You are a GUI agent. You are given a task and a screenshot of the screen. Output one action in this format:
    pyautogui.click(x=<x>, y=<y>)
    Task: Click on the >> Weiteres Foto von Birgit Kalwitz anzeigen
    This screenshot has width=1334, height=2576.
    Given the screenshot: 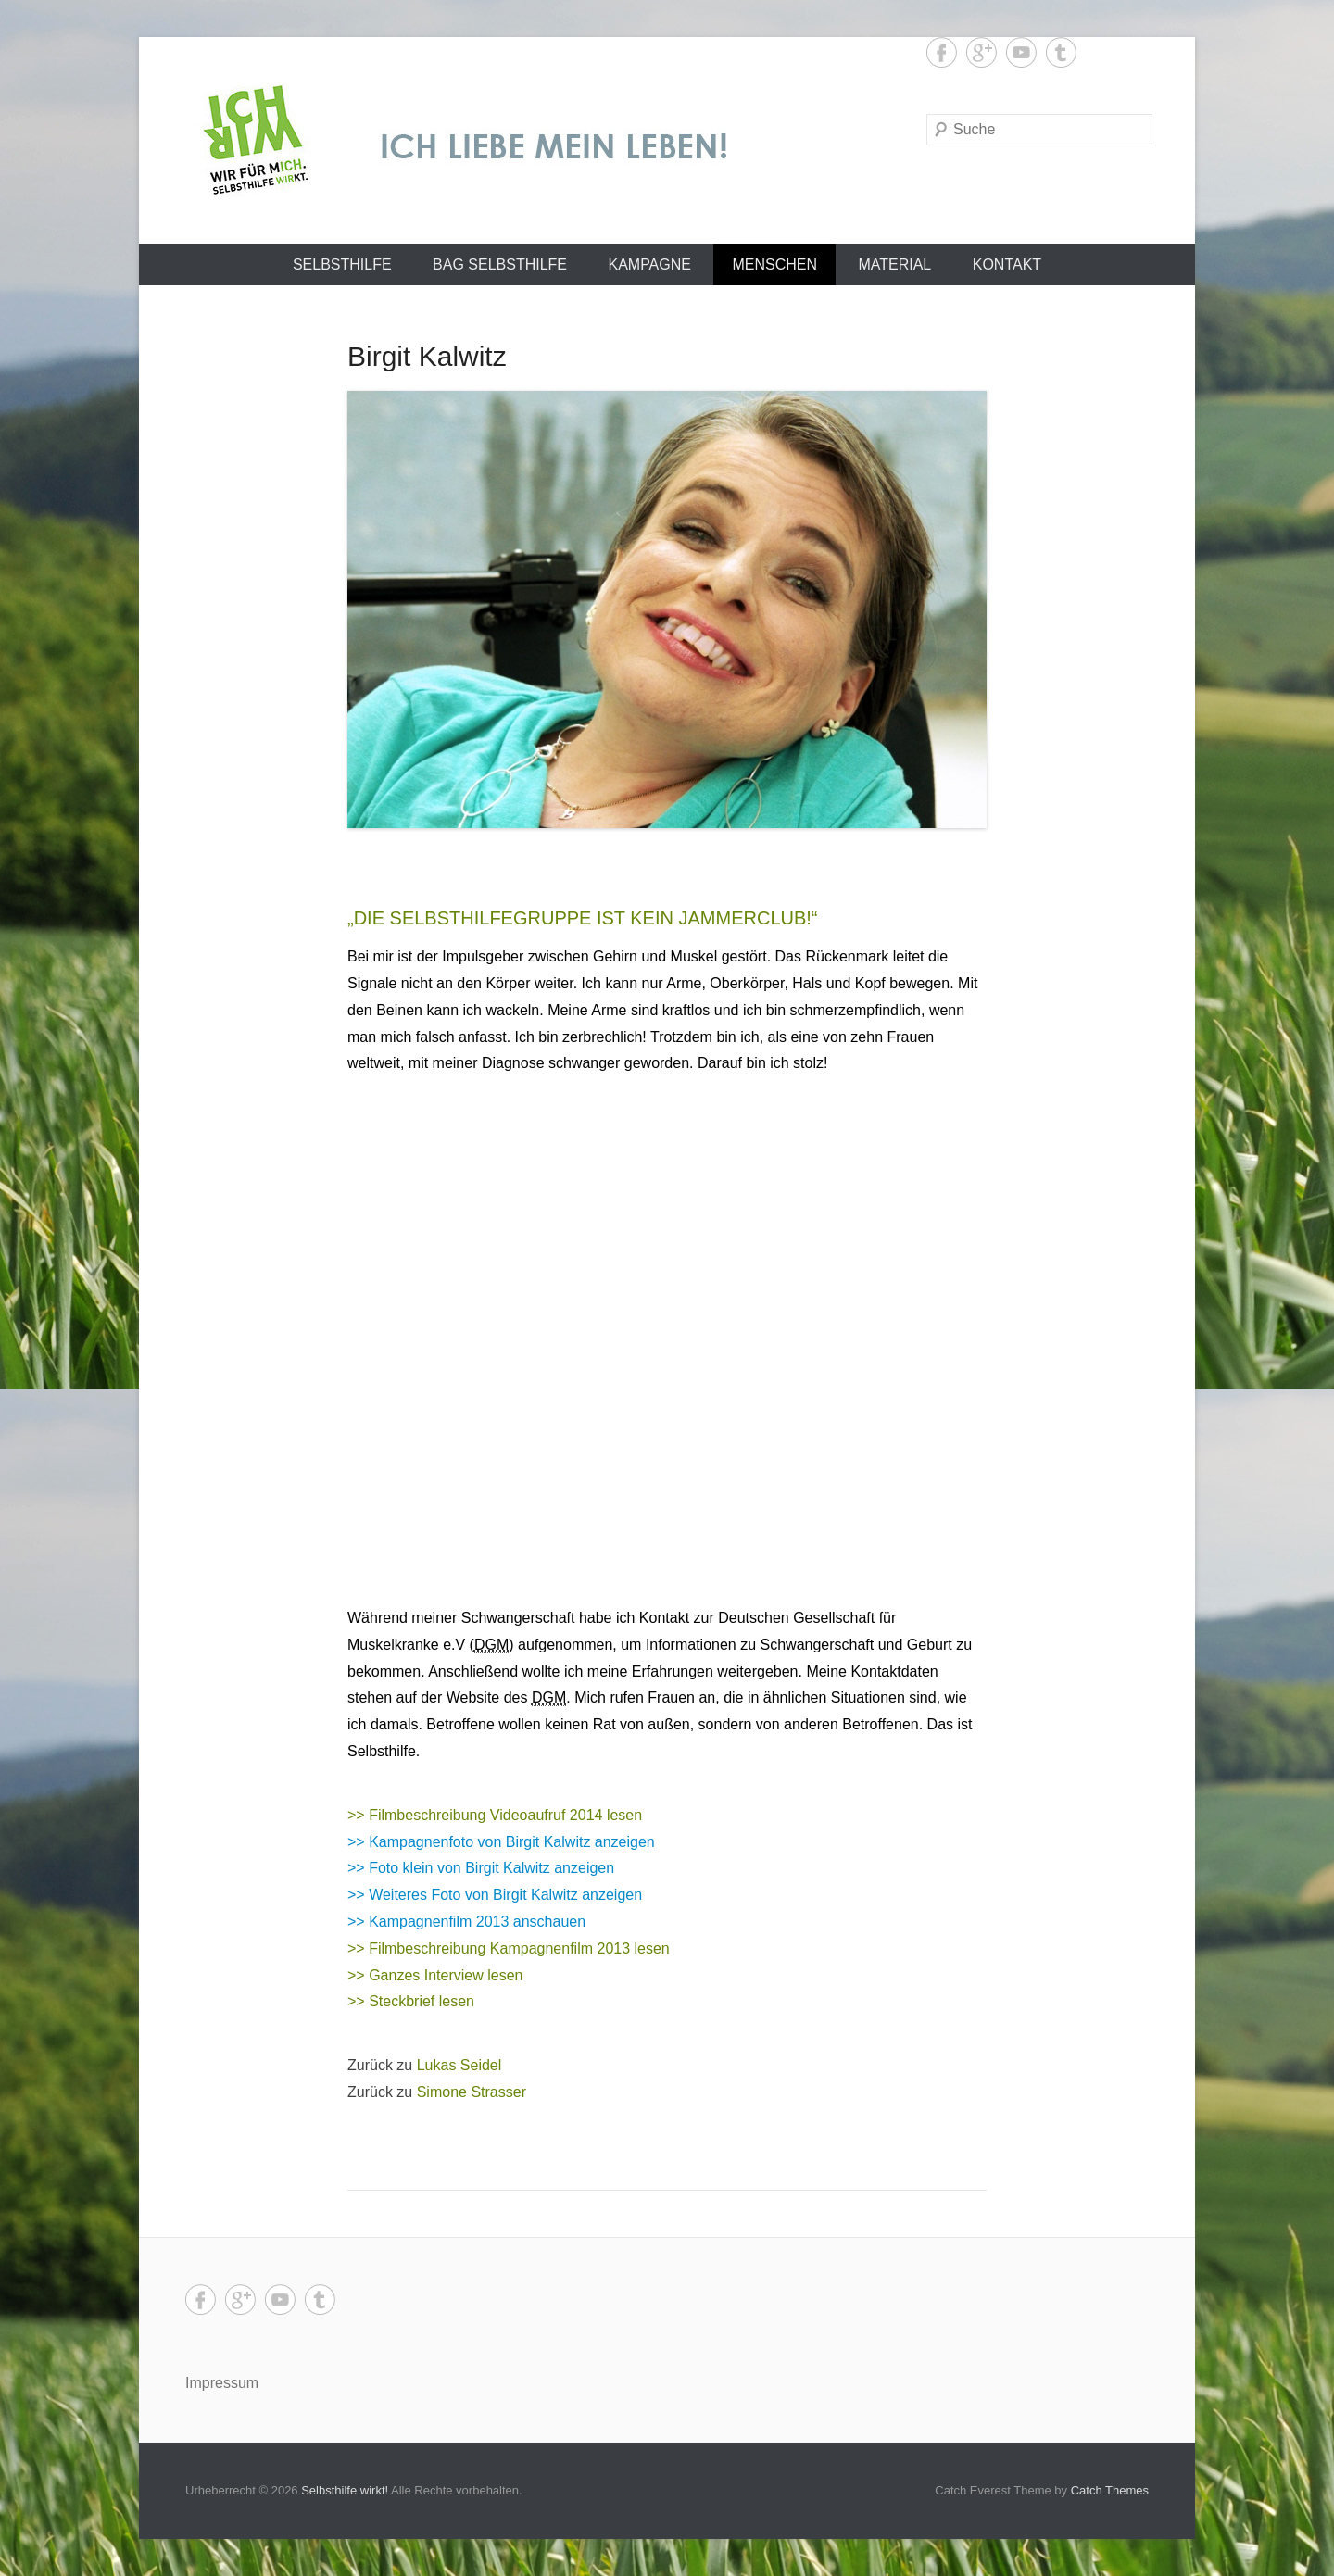 What is the action you would take?
    pyautogui.click(x=494, y=1895)
    